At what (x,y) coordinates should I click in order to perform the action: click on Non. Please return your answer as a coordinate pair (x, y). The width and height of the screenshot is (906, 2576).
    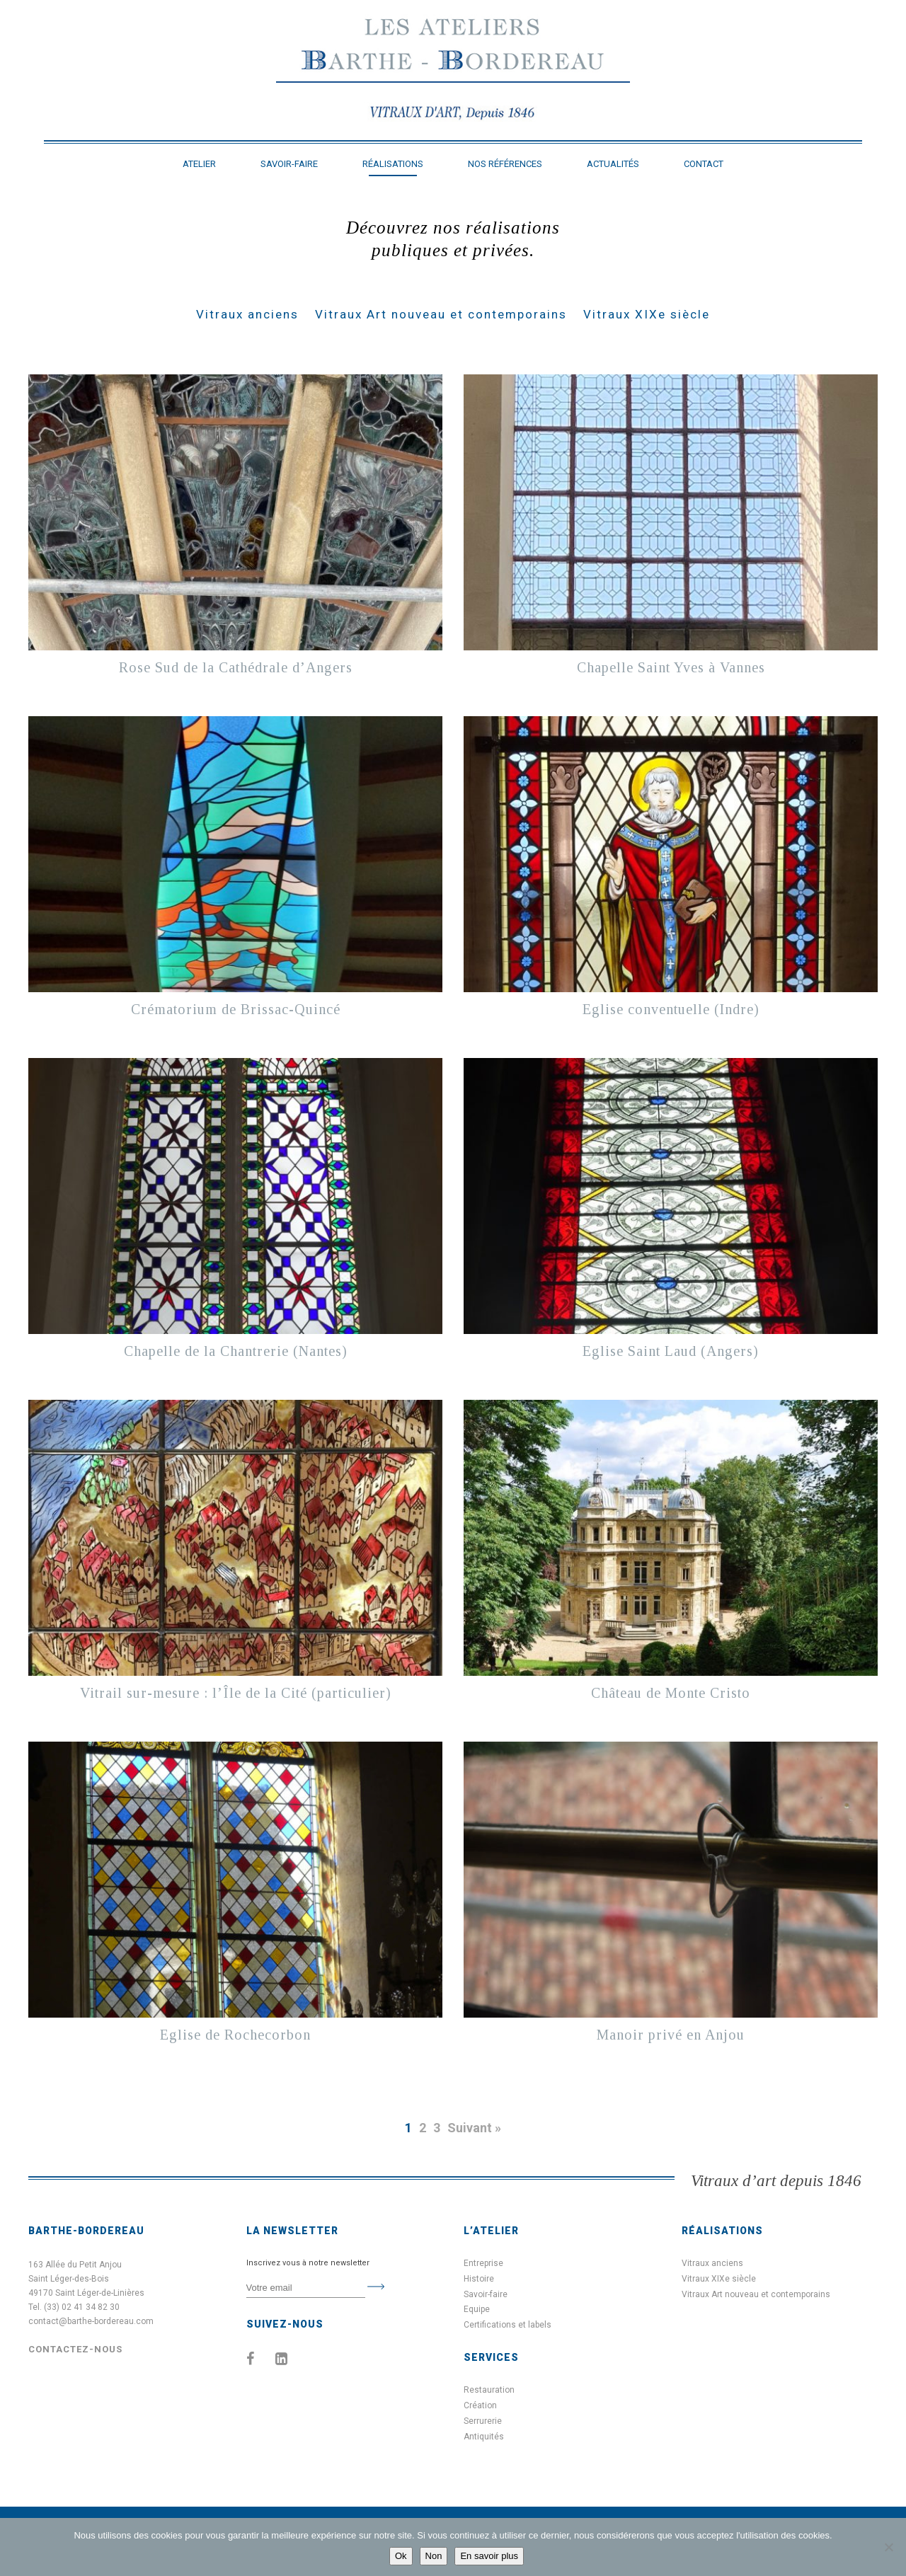
    Looking at the image, I should click on (433, 2556).